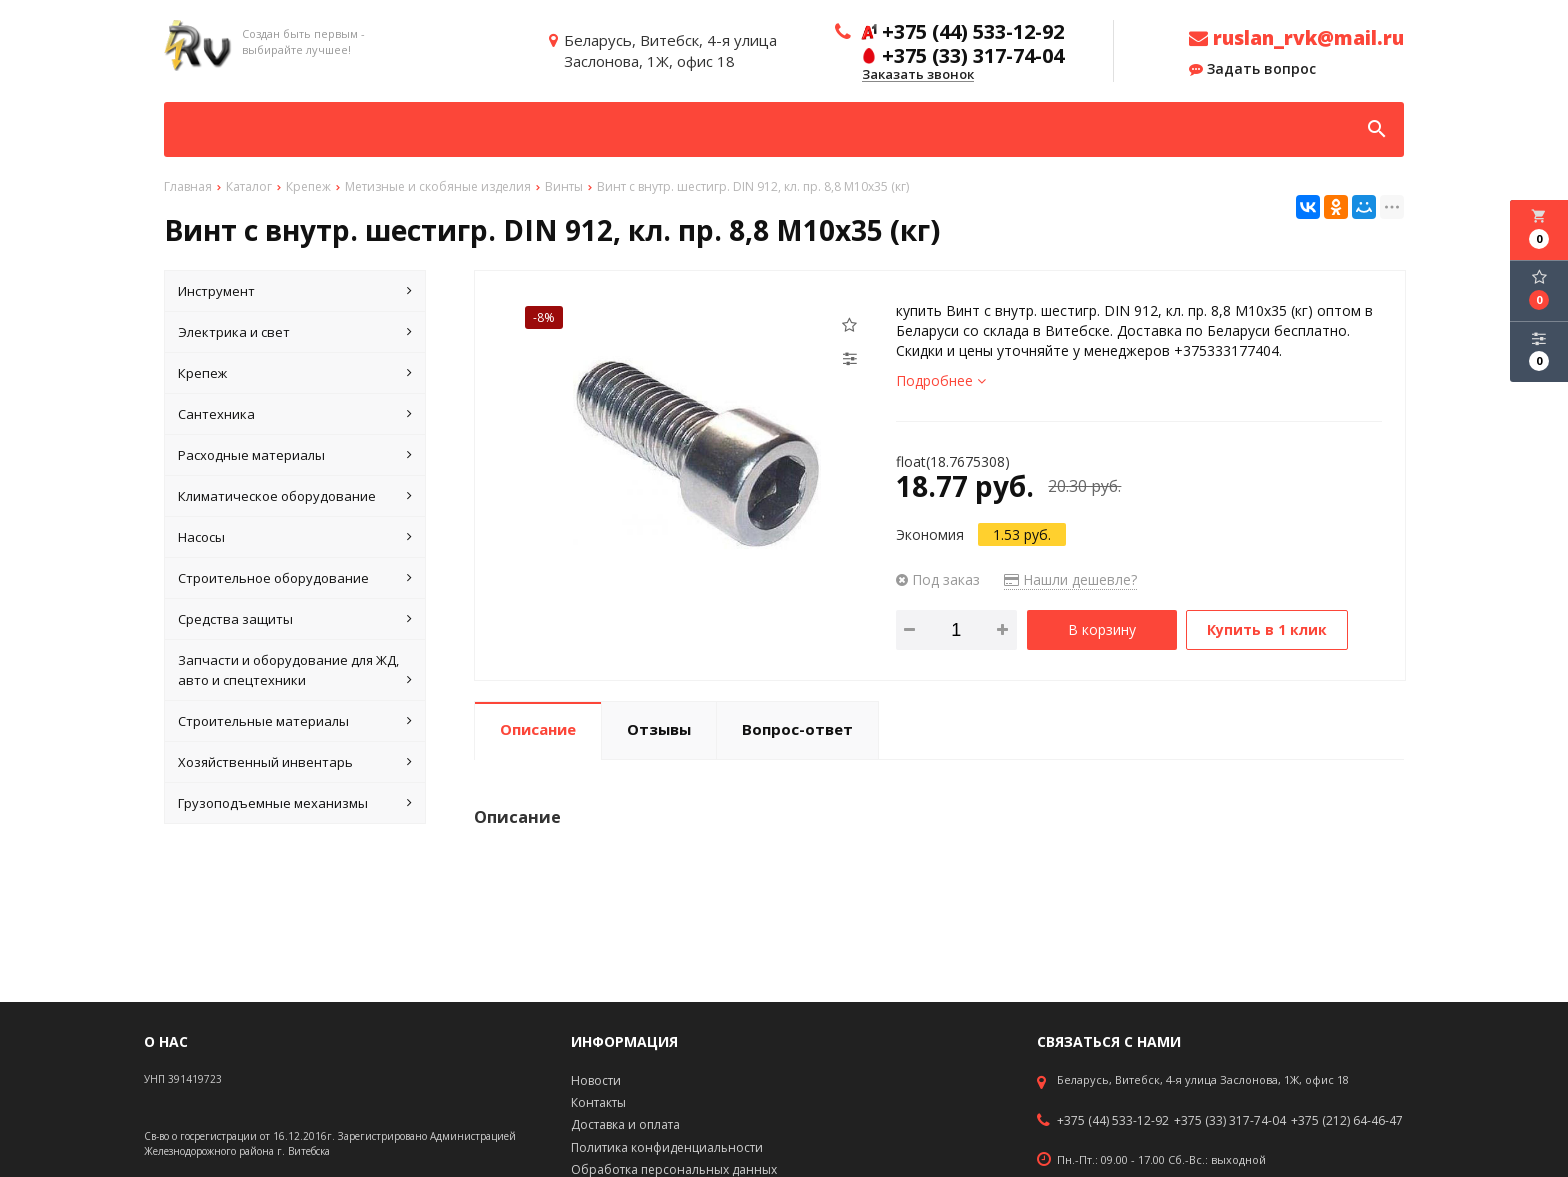 Image resolution: width=1568 pixels, height=1177 pixels. I want to click on Строительное оборудование, so click(295, 578).